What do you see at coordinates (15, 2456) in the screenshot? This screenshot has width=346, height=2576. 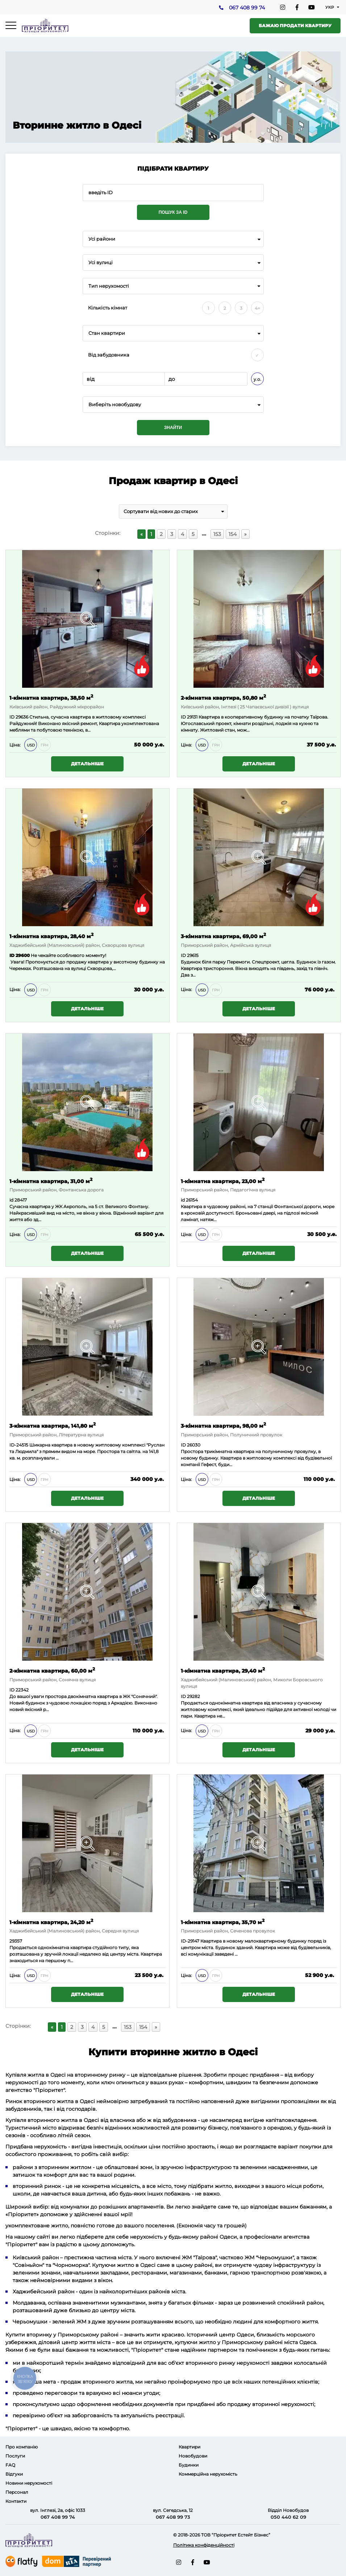 I see `Послуги` at bounding box center [15, 2456].